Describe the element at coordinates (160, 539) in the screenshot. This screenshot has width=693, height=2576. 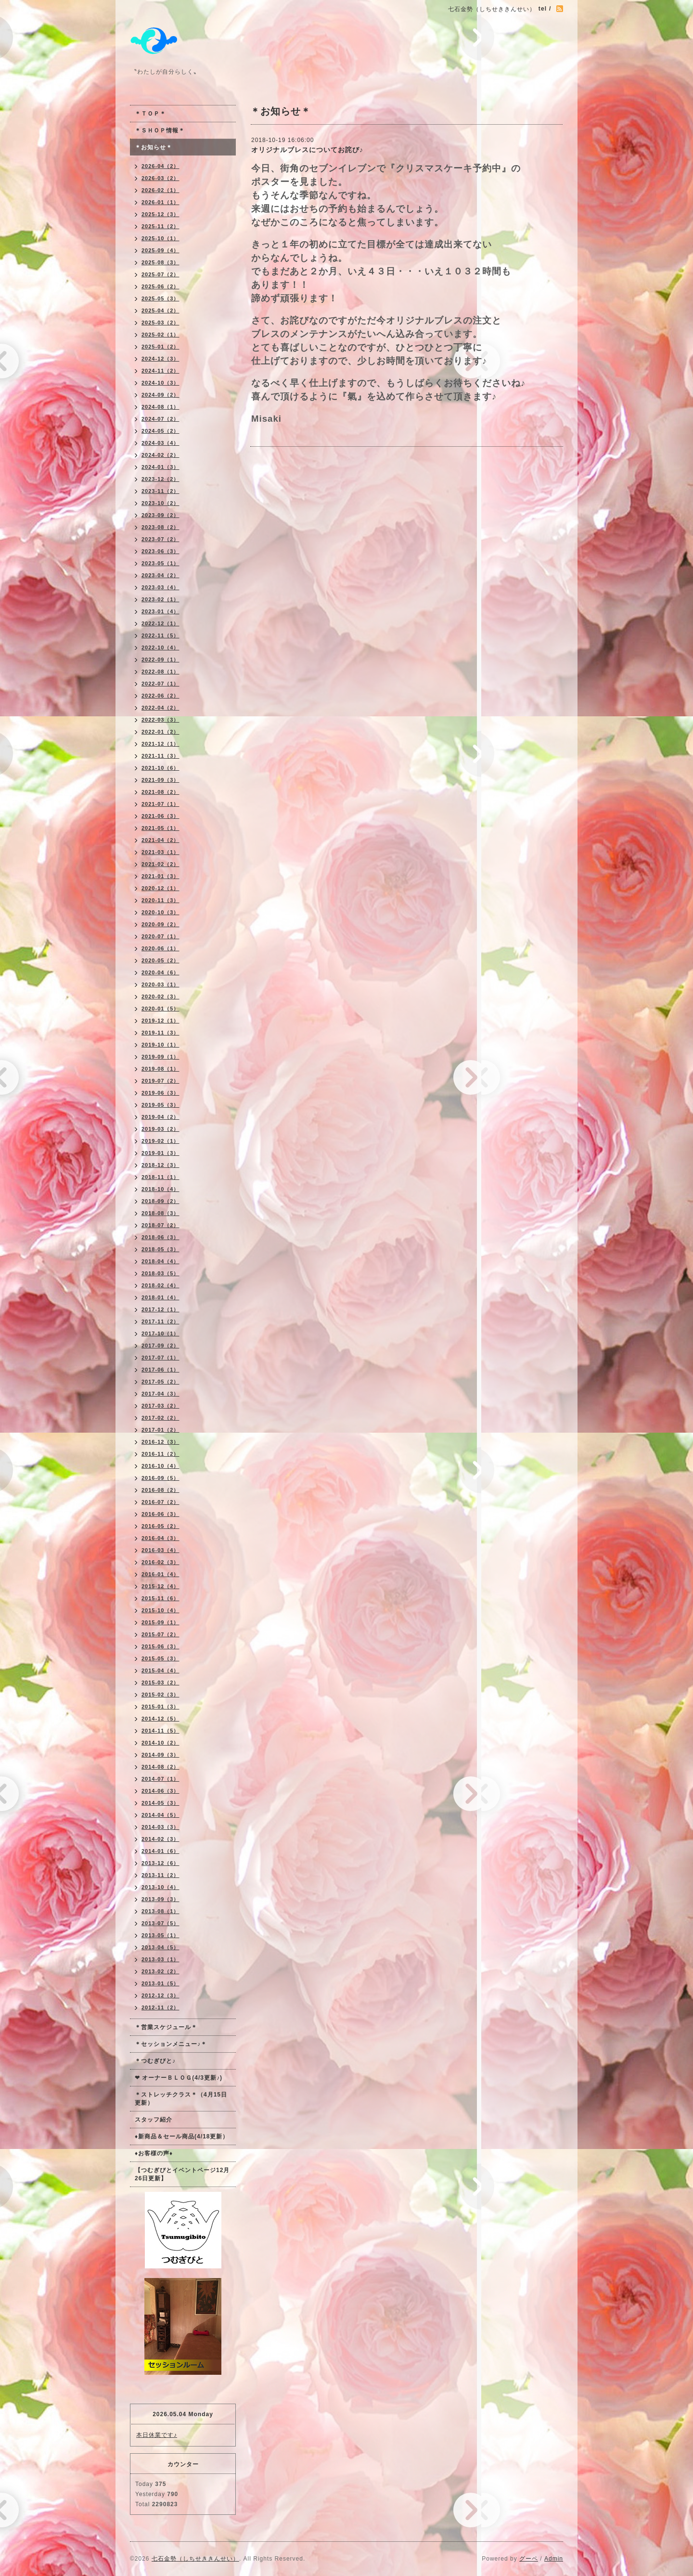
I see `2023-07（2）` at that location.